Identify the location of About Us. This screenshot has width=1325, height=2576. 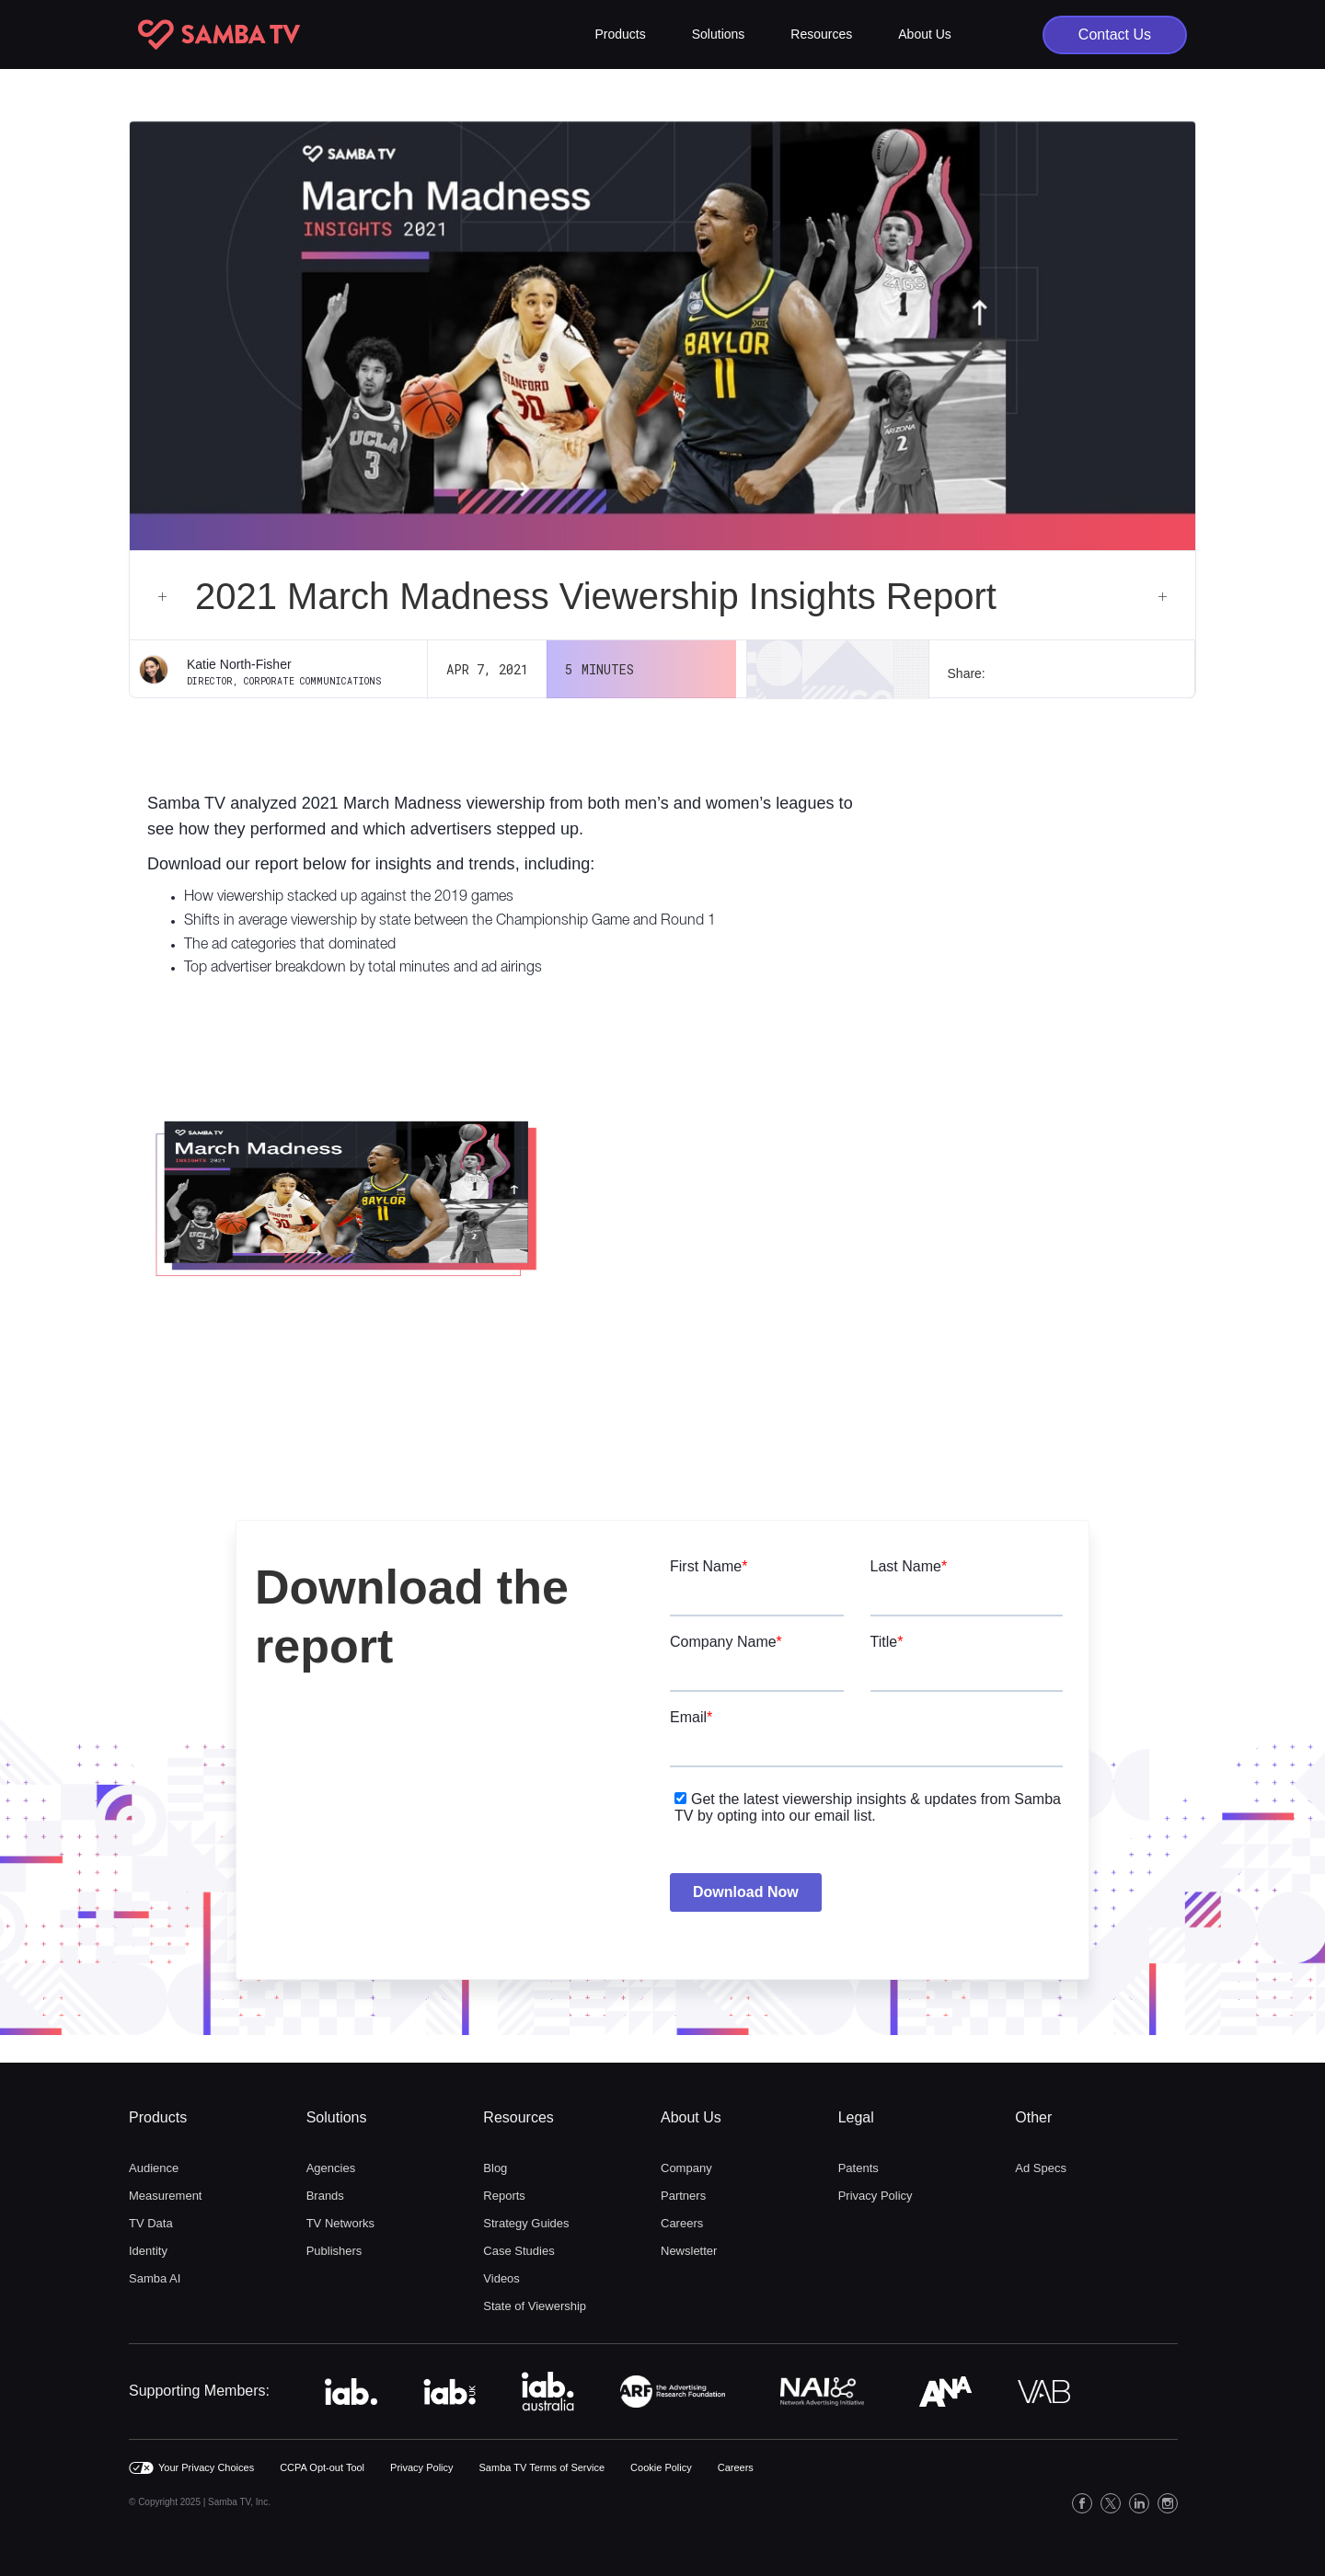
(691, 2117).